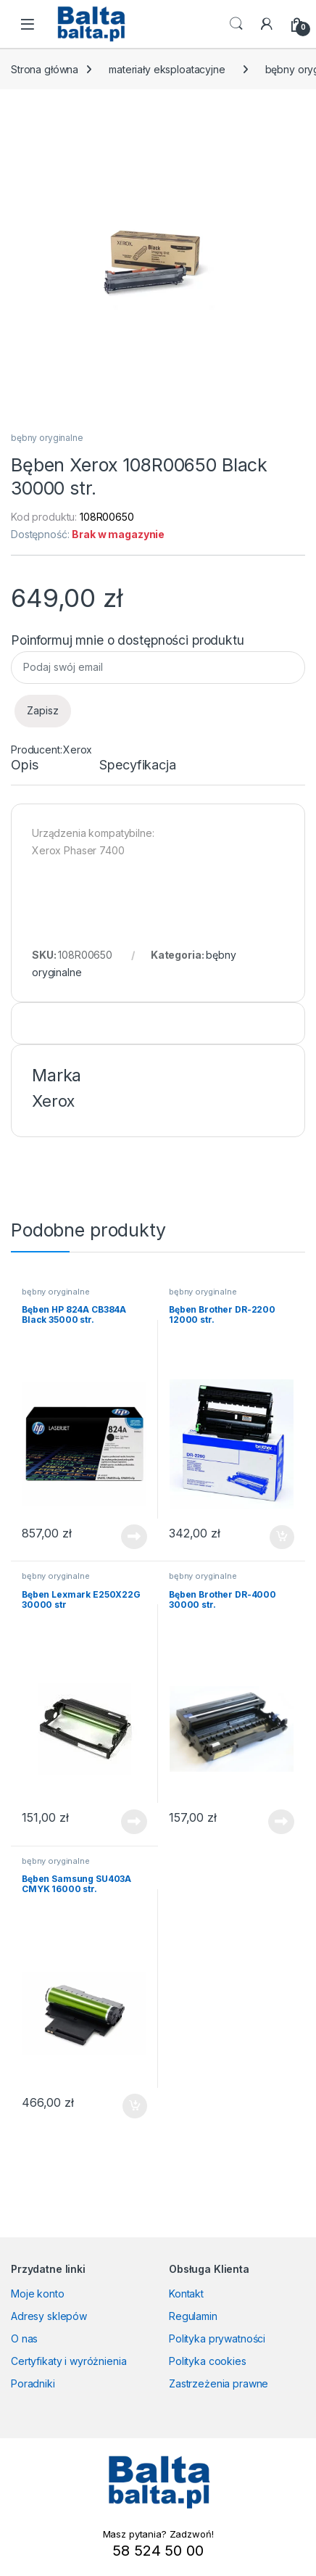 The height and width of the screenshot is (2576, 316). What do you see at coordinates (193, 2316) in the screenshot?
I see `Regulamin` at bounding box center [193, 2316].